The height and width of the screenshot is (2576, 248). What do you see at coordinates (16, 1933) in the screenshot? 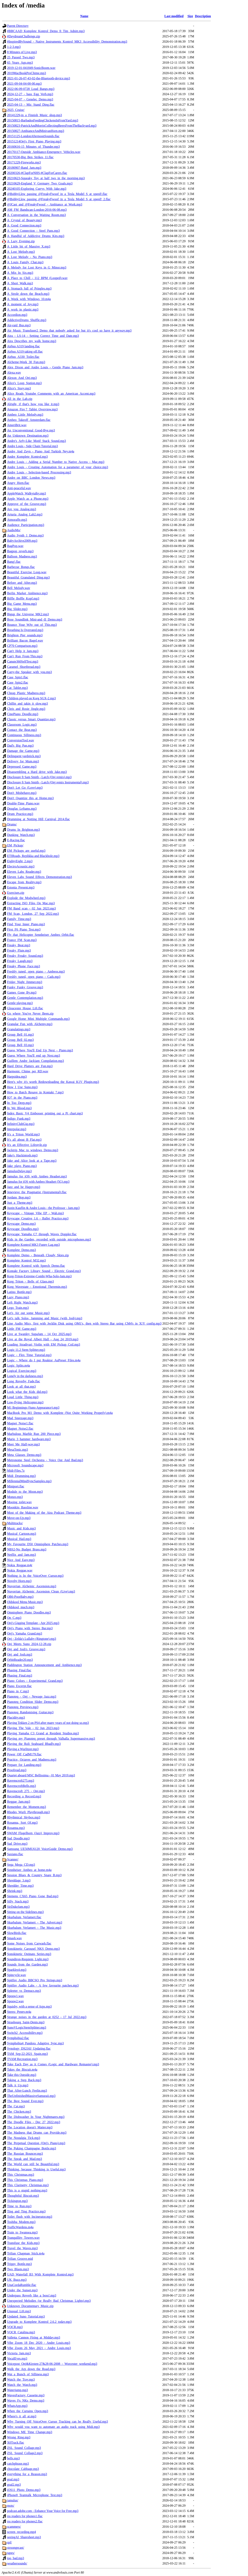
I see `SlowBirds.flac` at bounding box center [16, 1933].